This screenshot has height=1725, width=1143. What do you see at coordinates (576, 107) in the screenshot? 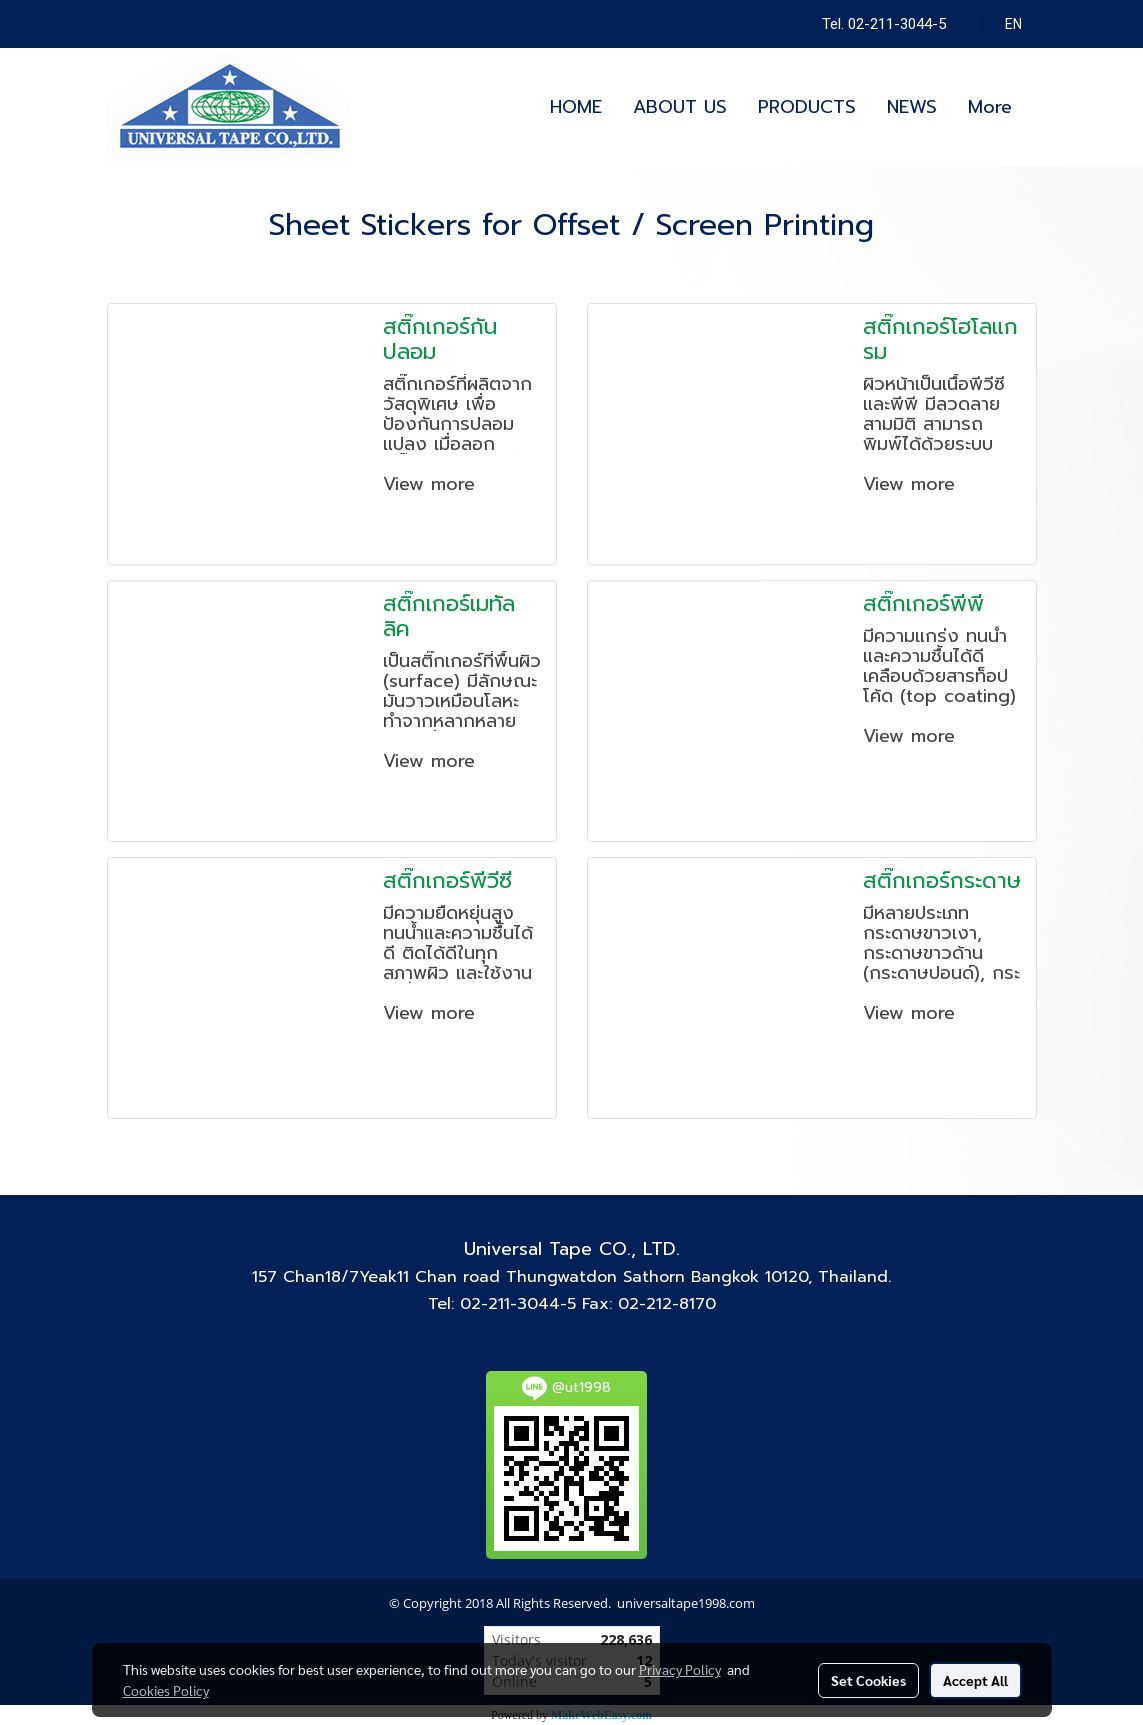
I see `HOME` at bounding box center [576, 107].